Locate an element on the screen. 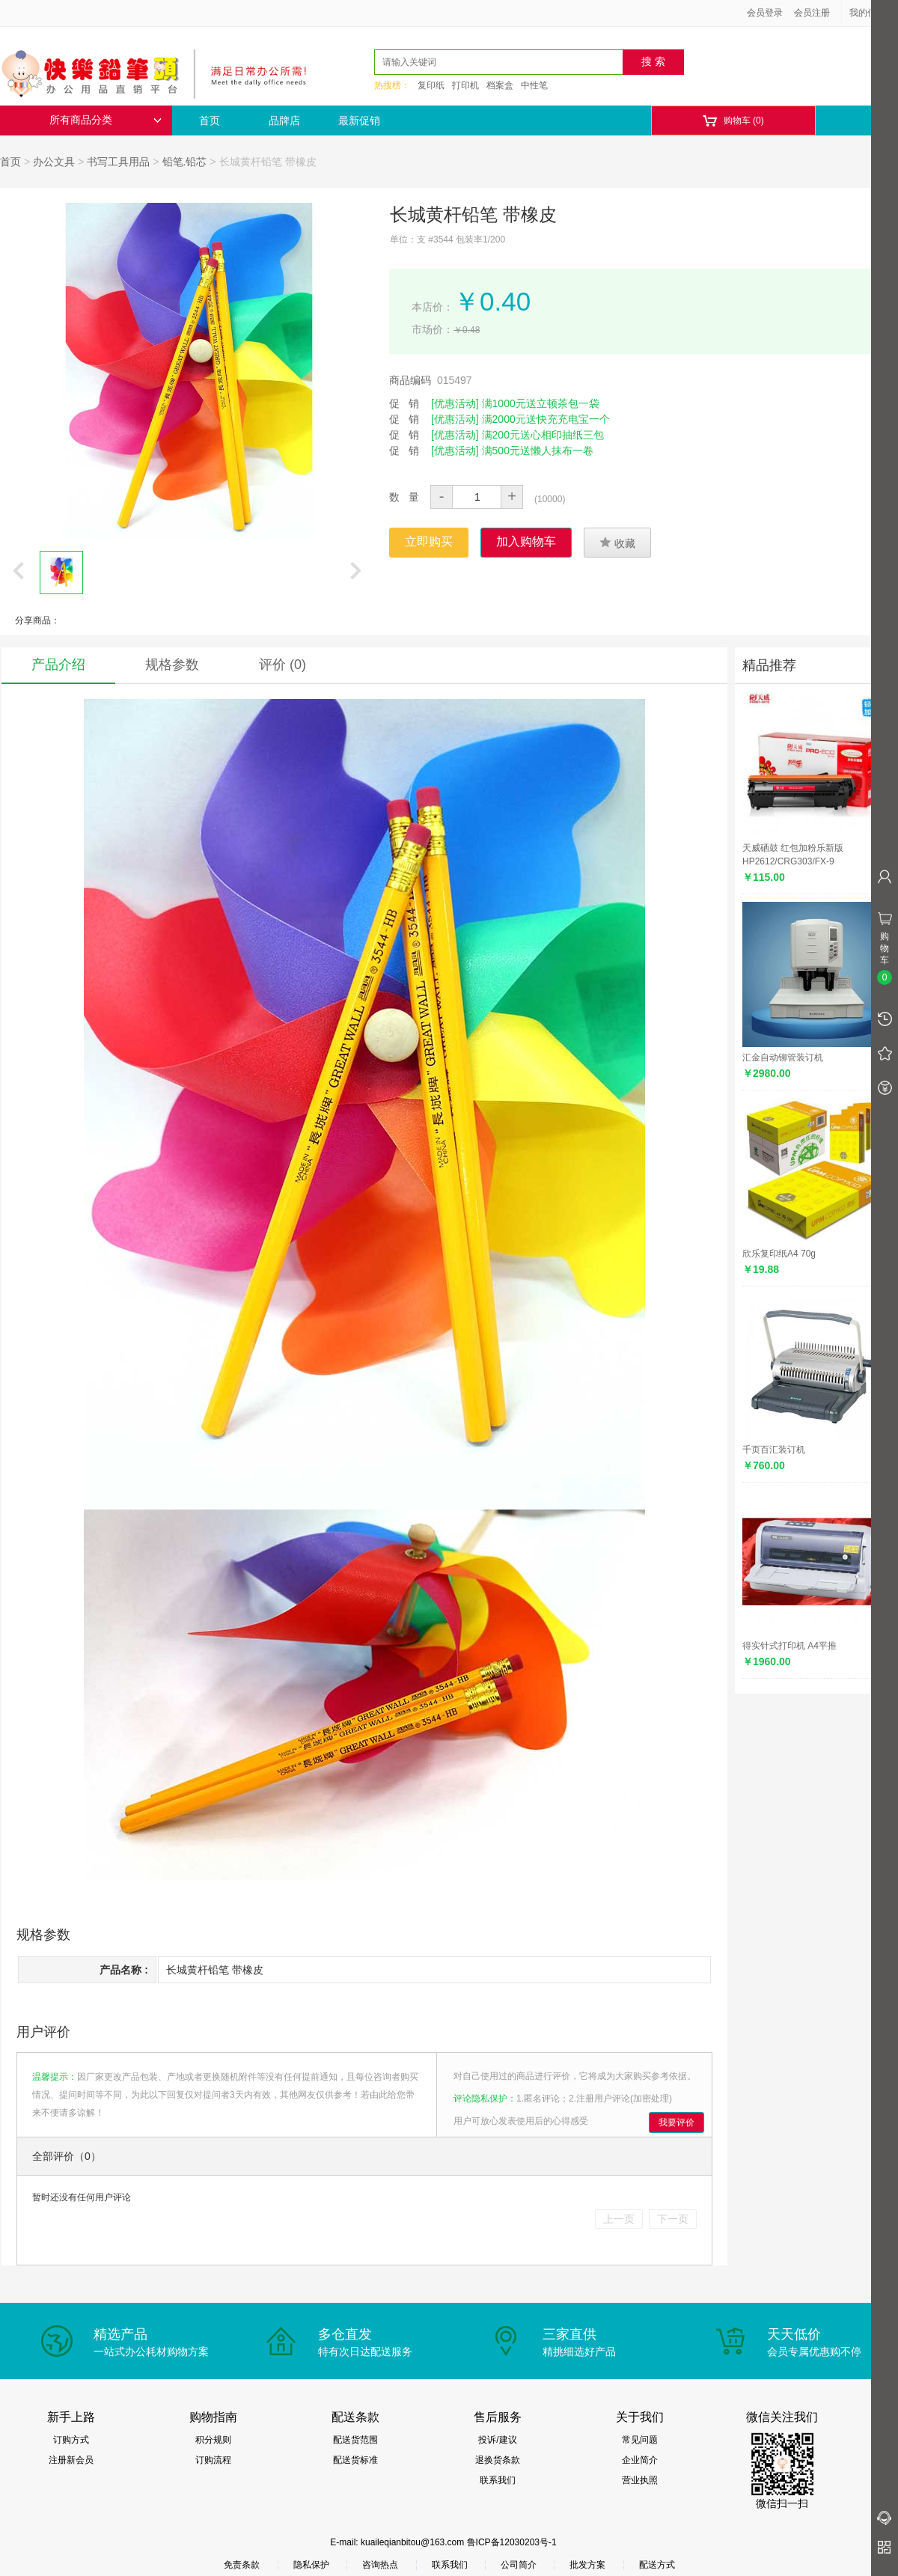 This screenshot has height=2576, width=898. 上一页 is located at coordinates (619, 2219).